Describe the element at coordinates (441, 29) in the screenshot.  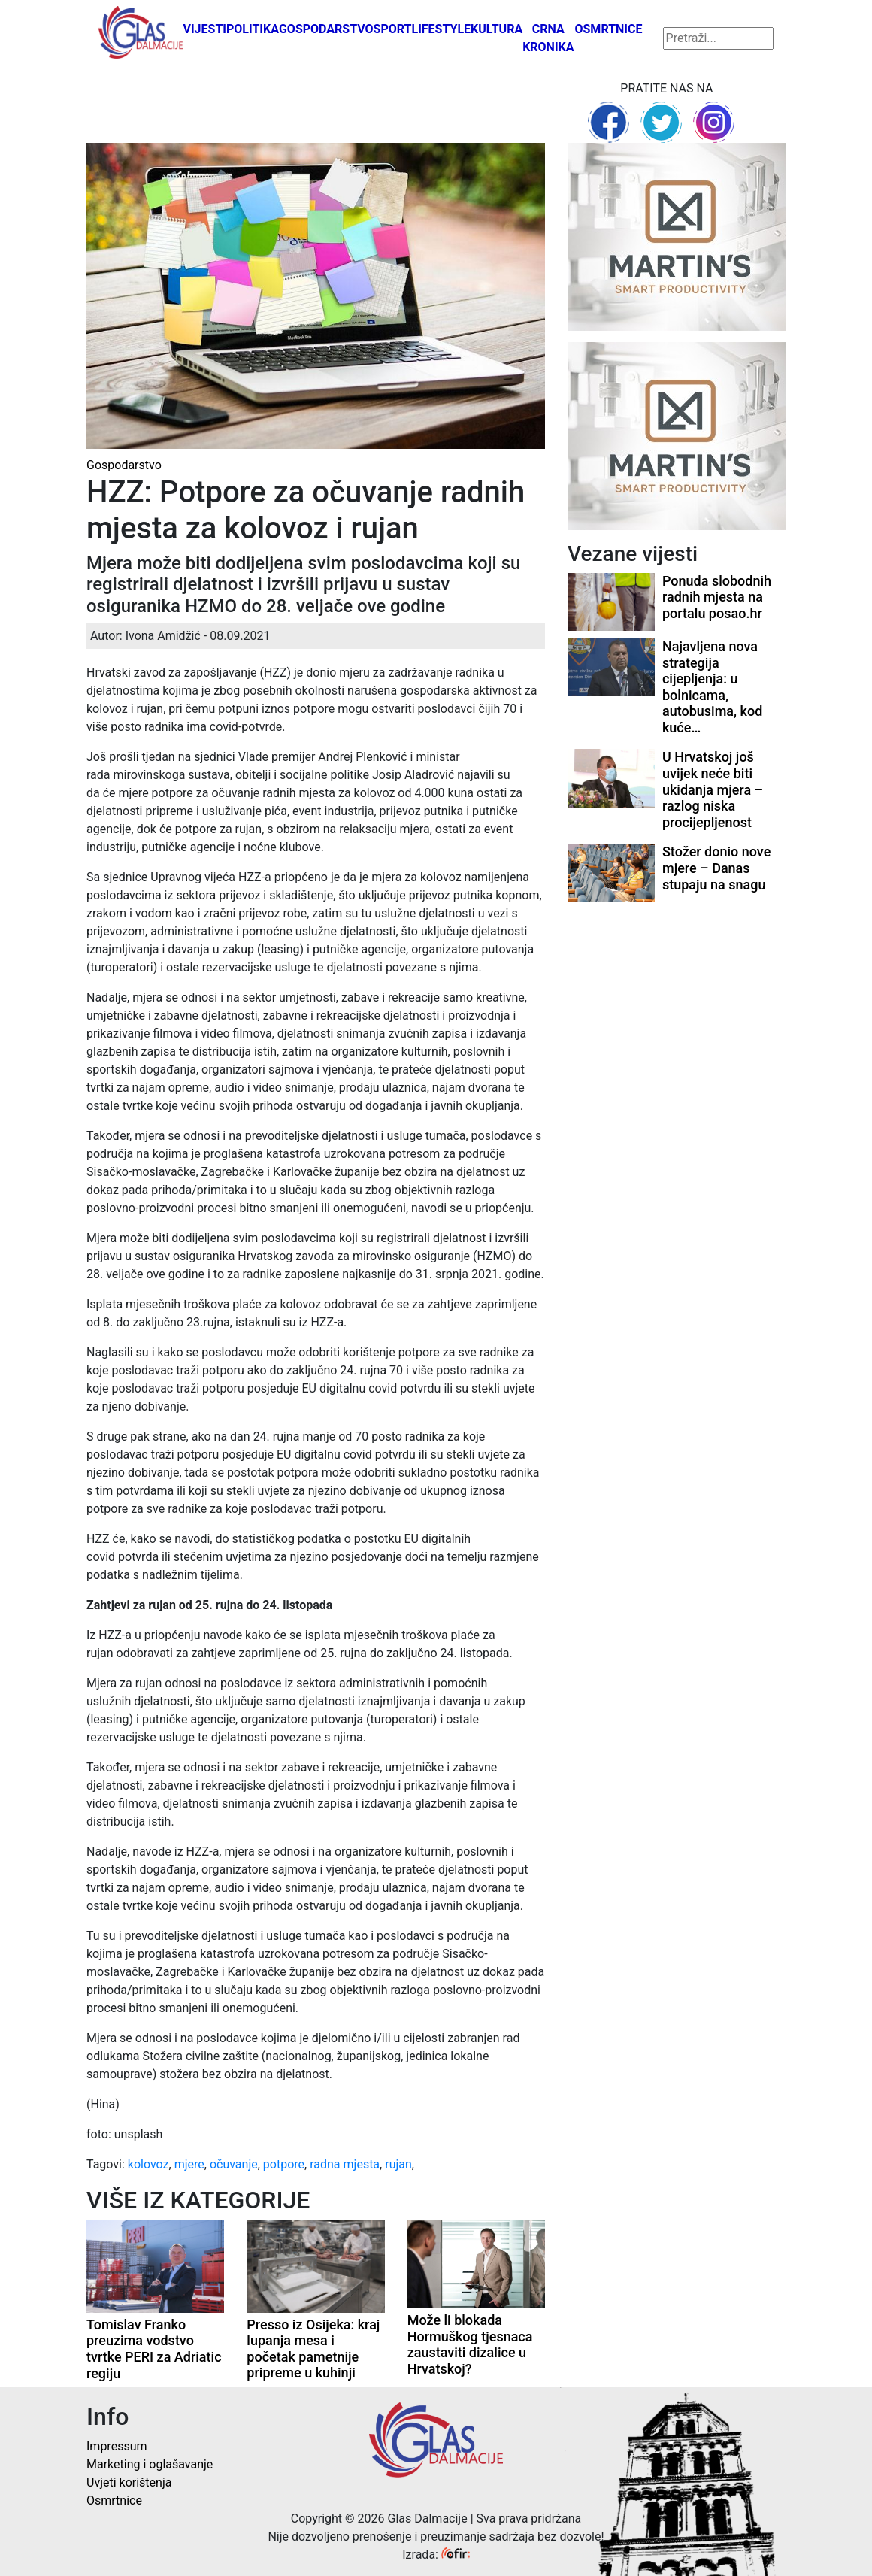
I see `Lifestyle` at that location.